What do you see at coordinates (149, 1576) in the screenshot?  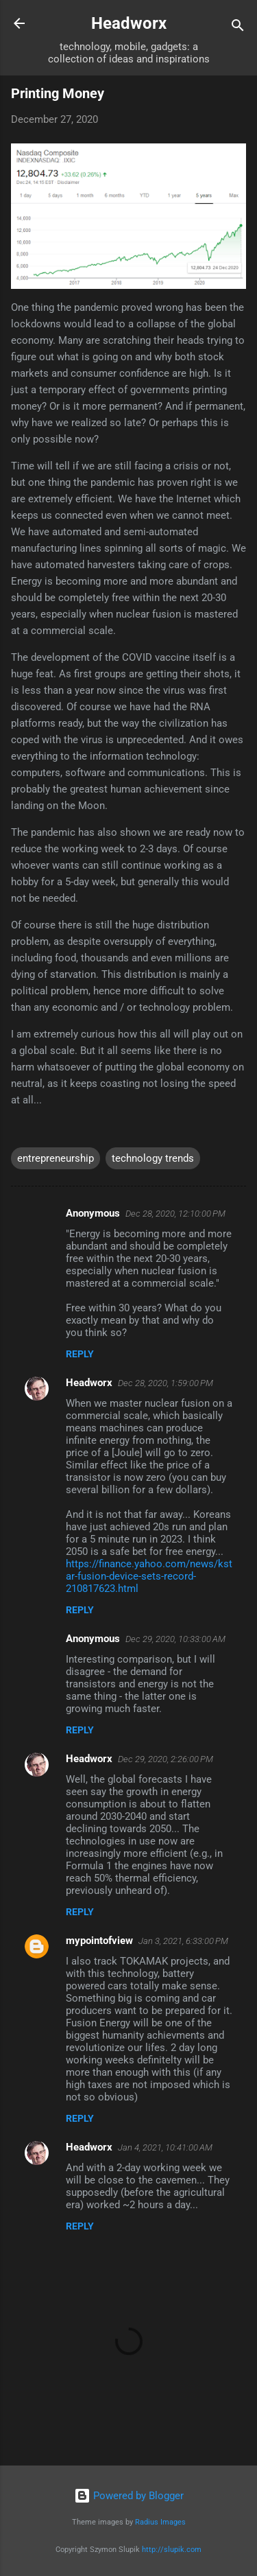 I see `https://finance.yahoo.com/news/kstar-fusion-device-sets-record-210817623.html` at bounding box center [149, 1576].